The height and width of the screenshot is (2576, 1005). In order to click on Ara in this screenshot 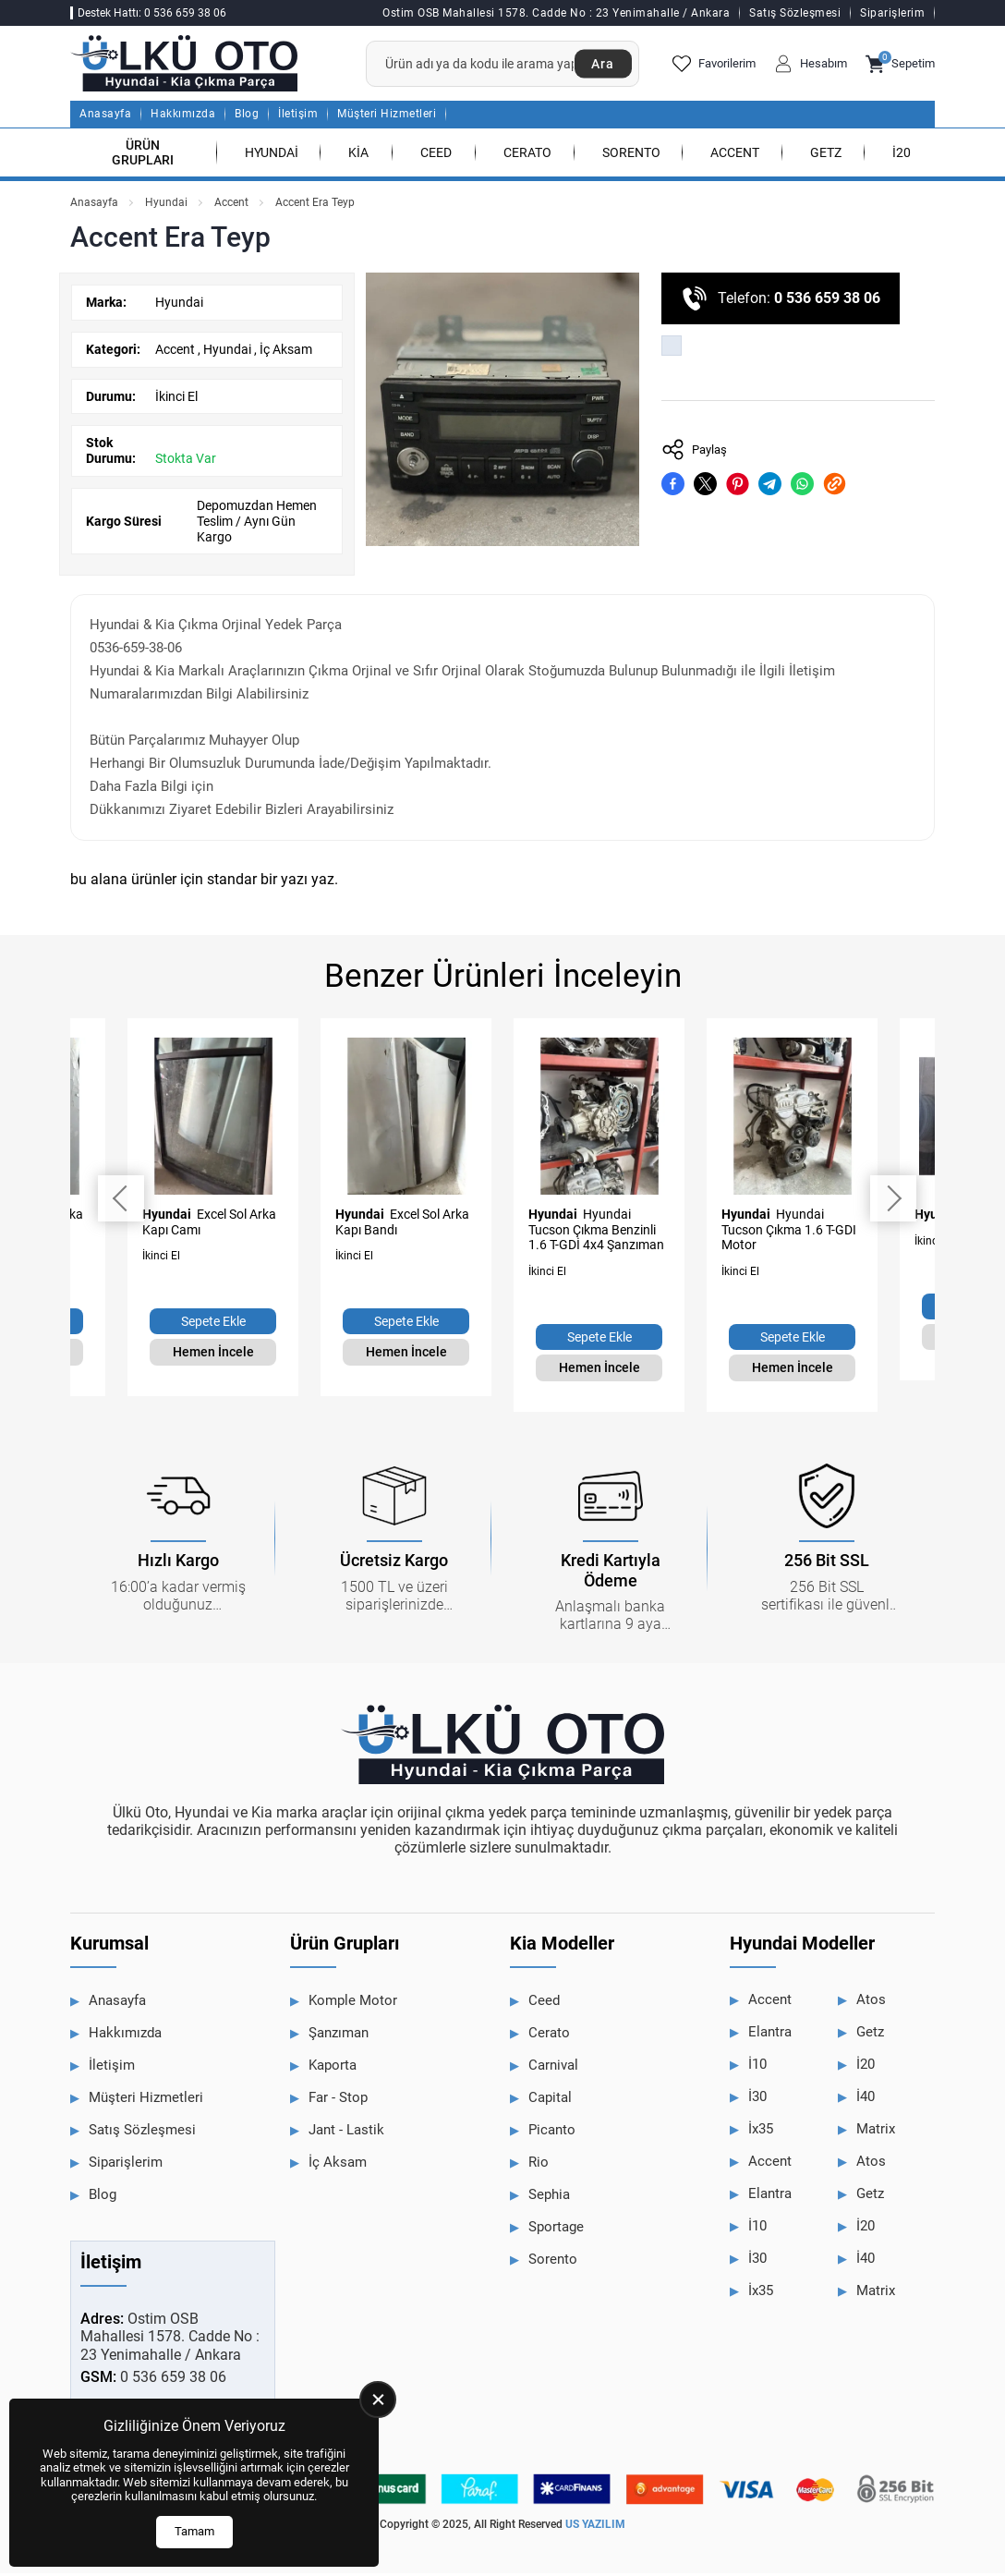, I will do `click(601, 65)`.